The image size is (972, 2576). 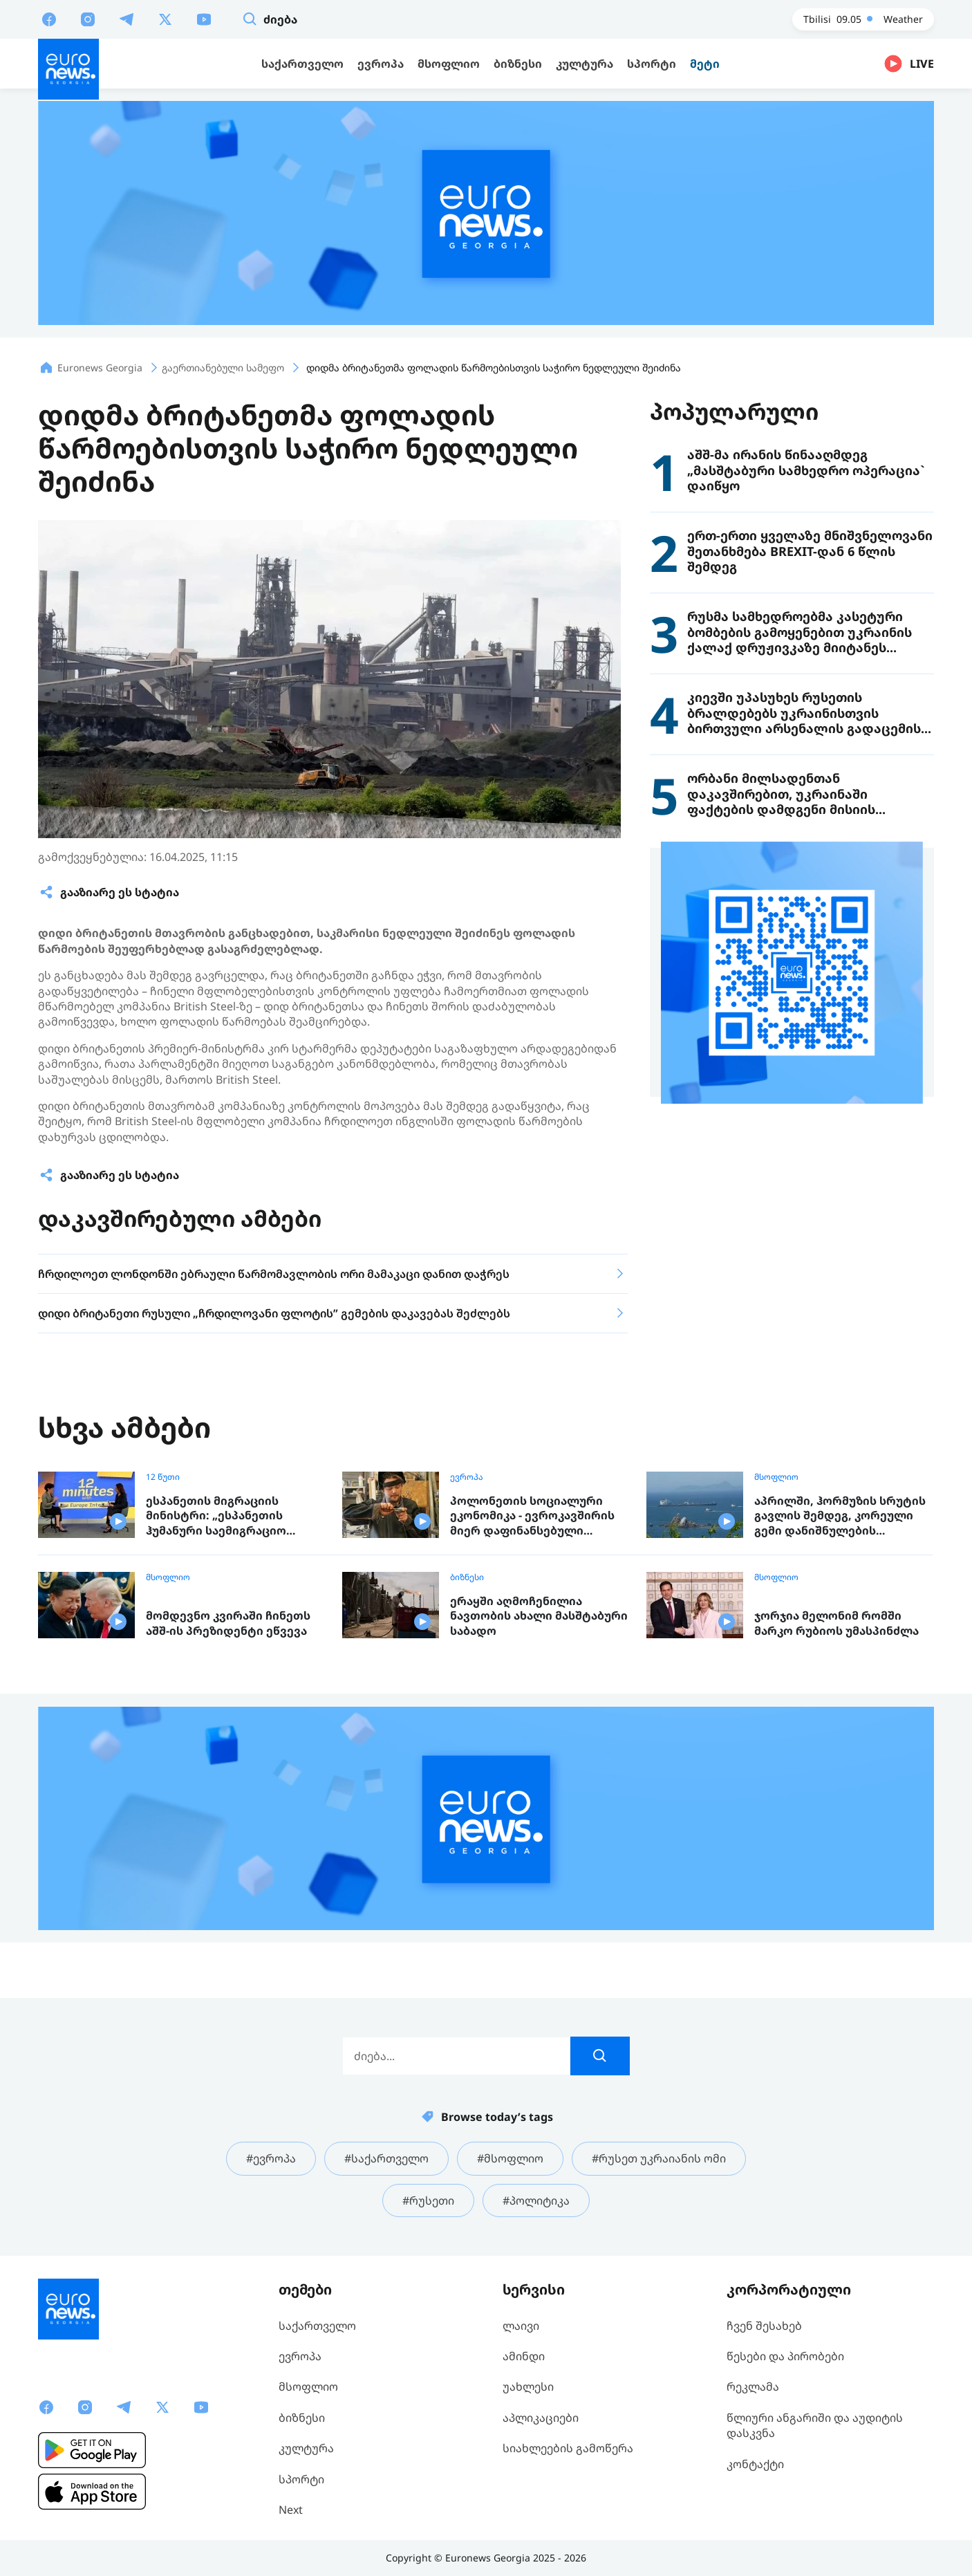 I want to click on მსოფლიო, so click(x=776, y=1477).